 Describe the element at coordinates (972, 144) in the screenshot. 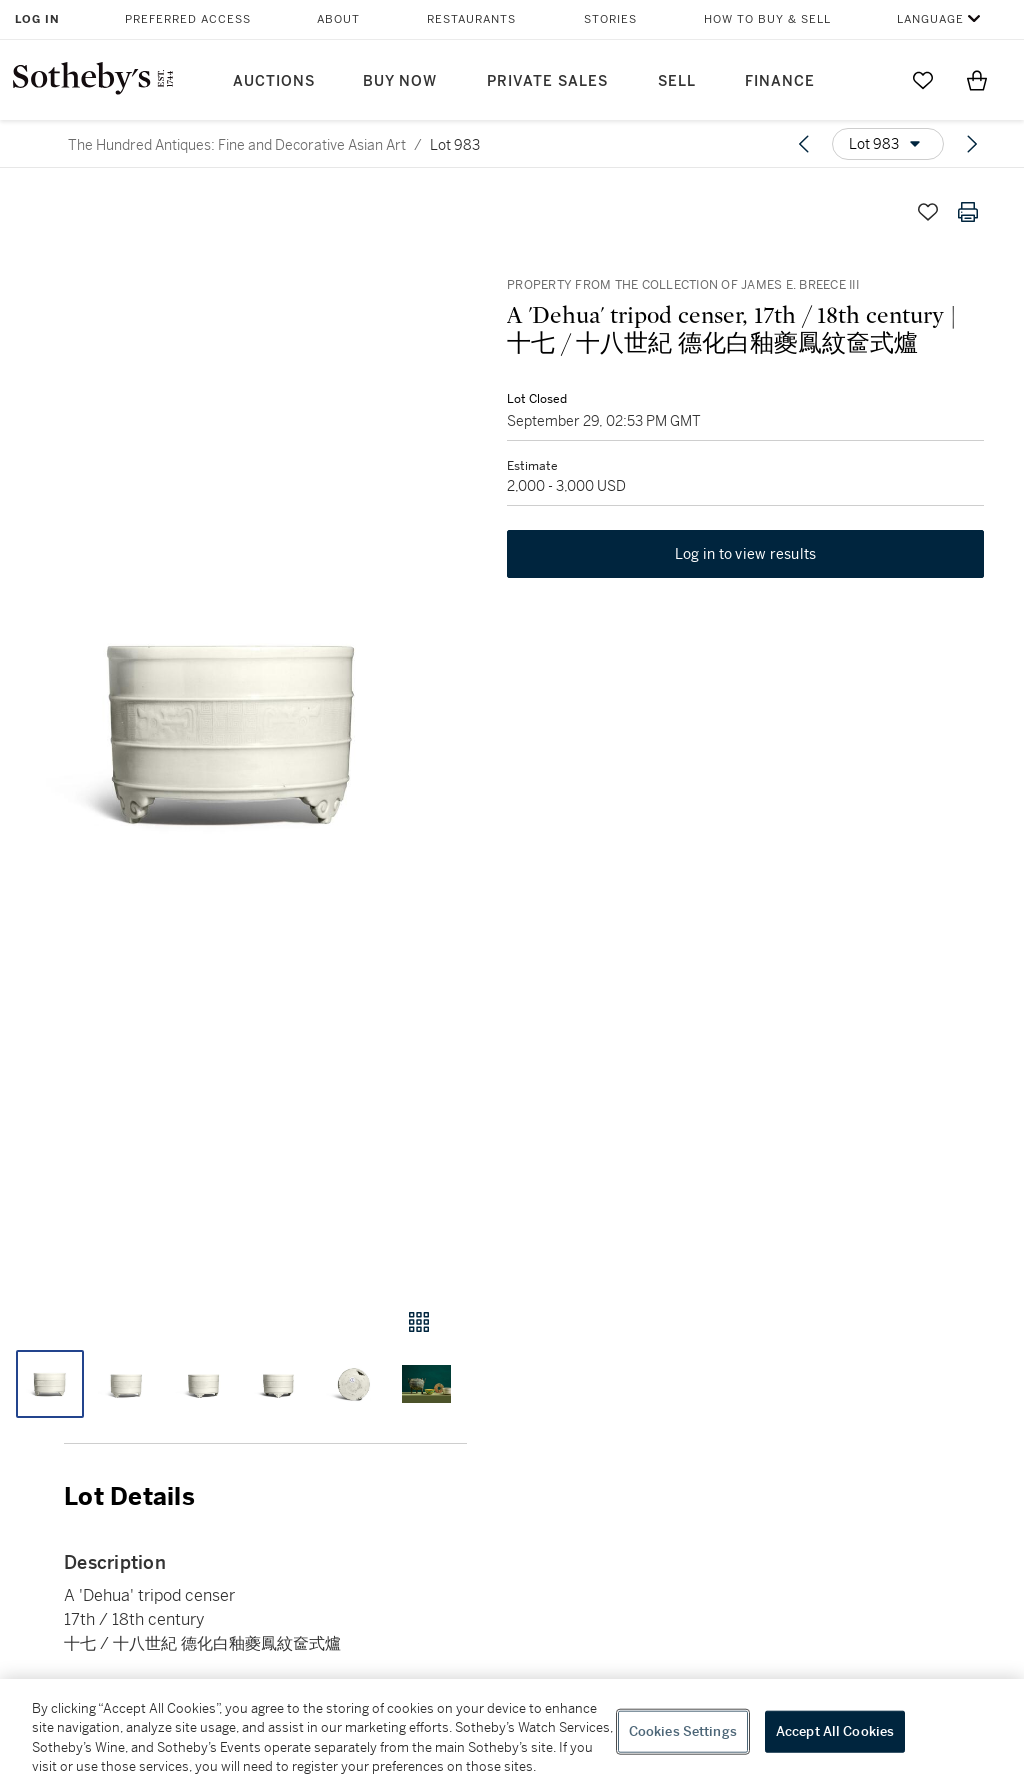

I see `[Next lot]` at that location.